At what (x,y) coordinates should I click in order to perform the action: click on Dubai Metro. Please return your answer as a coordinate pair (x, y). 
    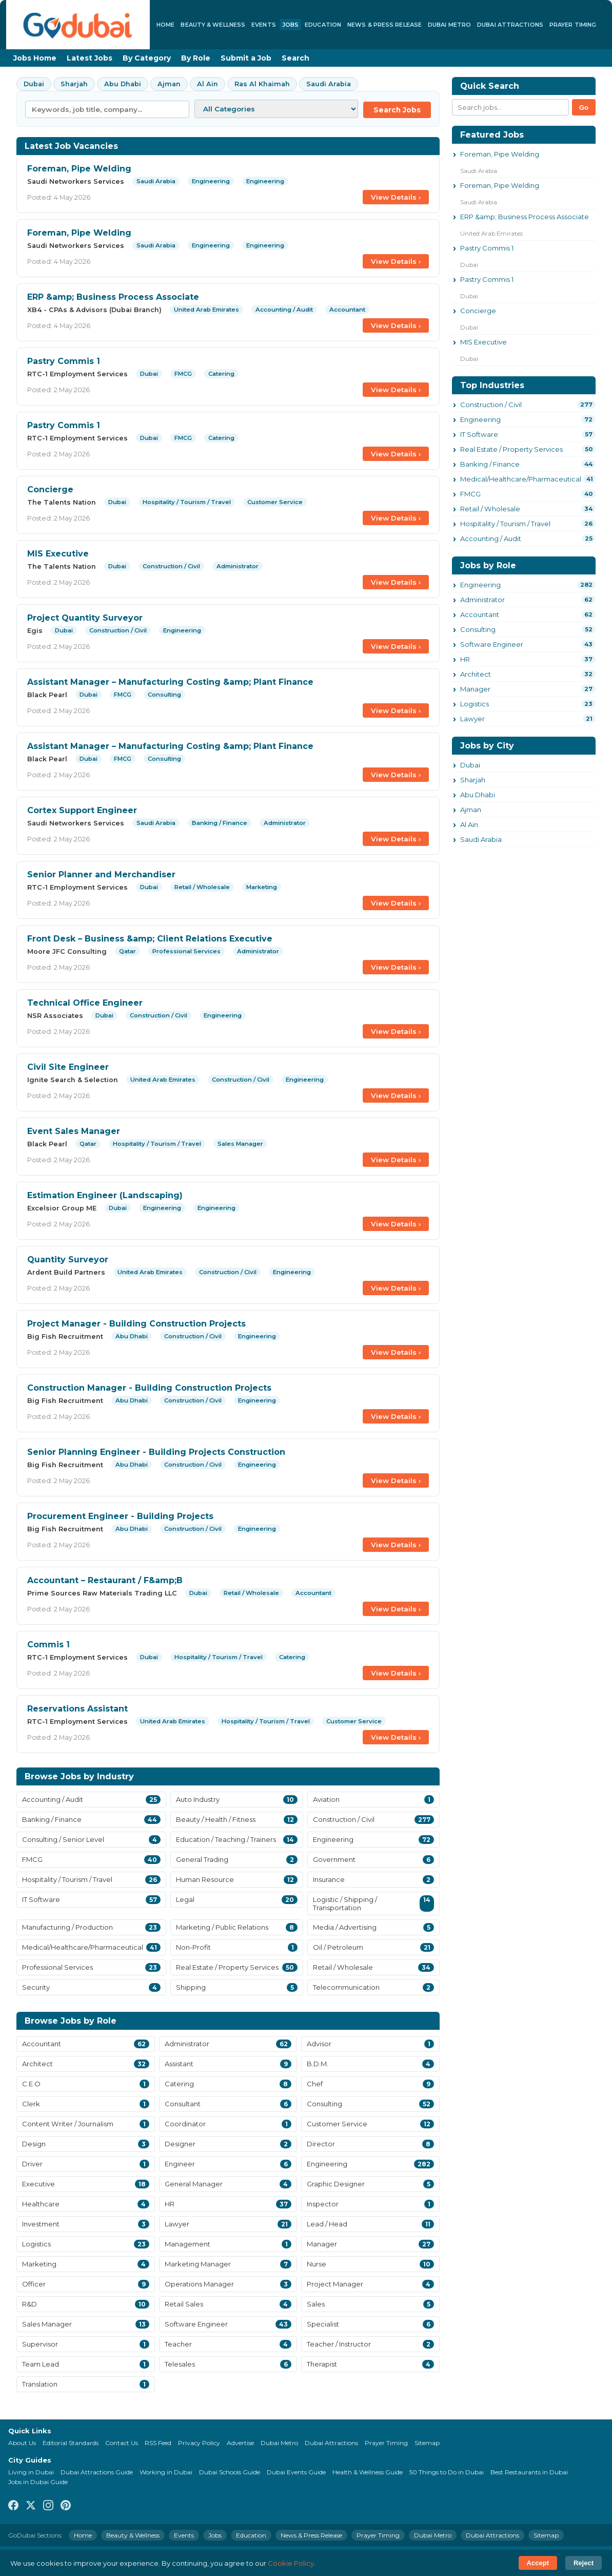
    Looking at the image, I should click on (449, 24).